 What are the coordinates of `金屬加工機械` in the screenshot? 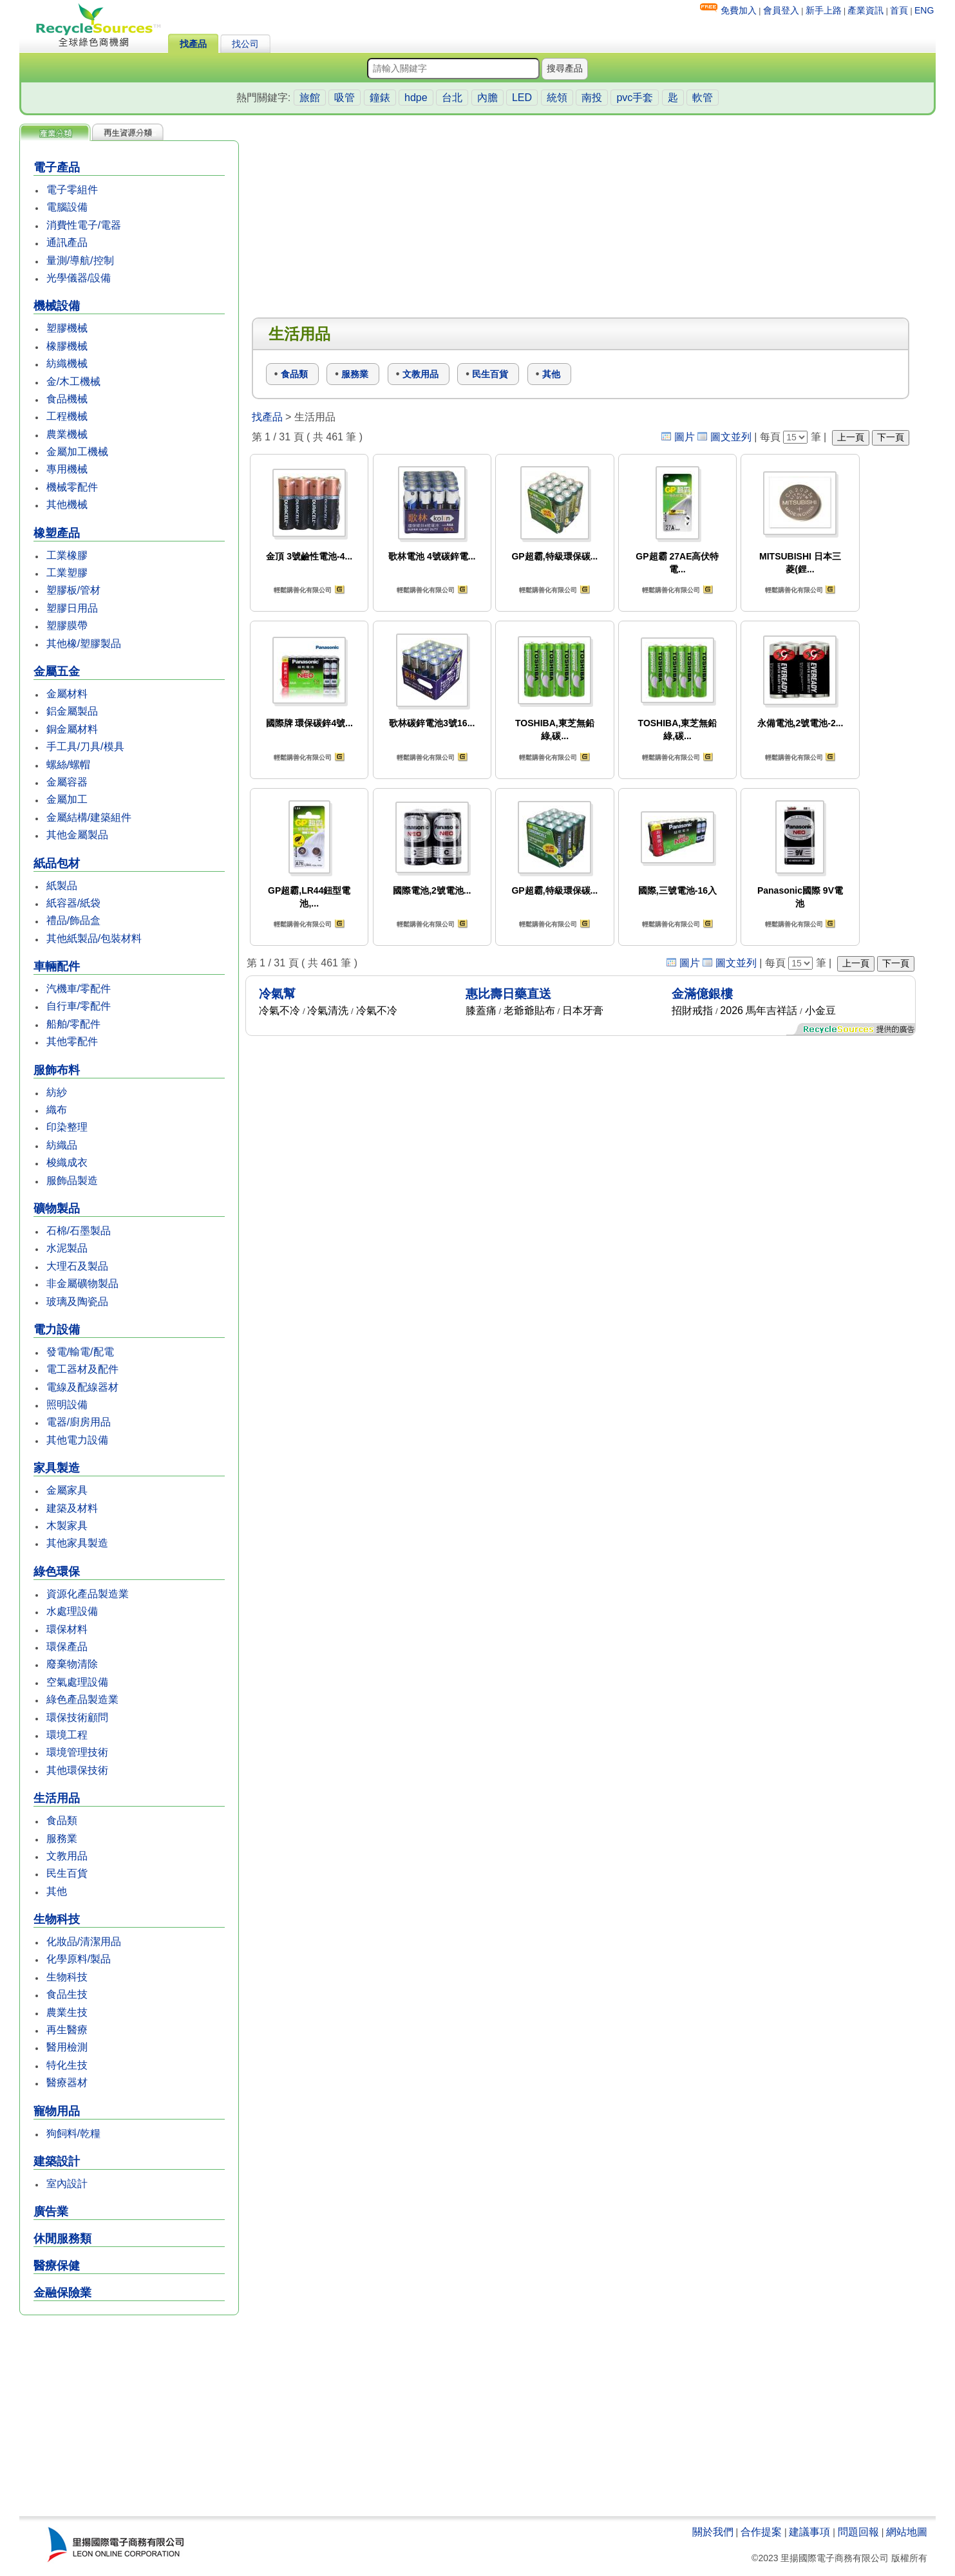 It's located at (77, 451).